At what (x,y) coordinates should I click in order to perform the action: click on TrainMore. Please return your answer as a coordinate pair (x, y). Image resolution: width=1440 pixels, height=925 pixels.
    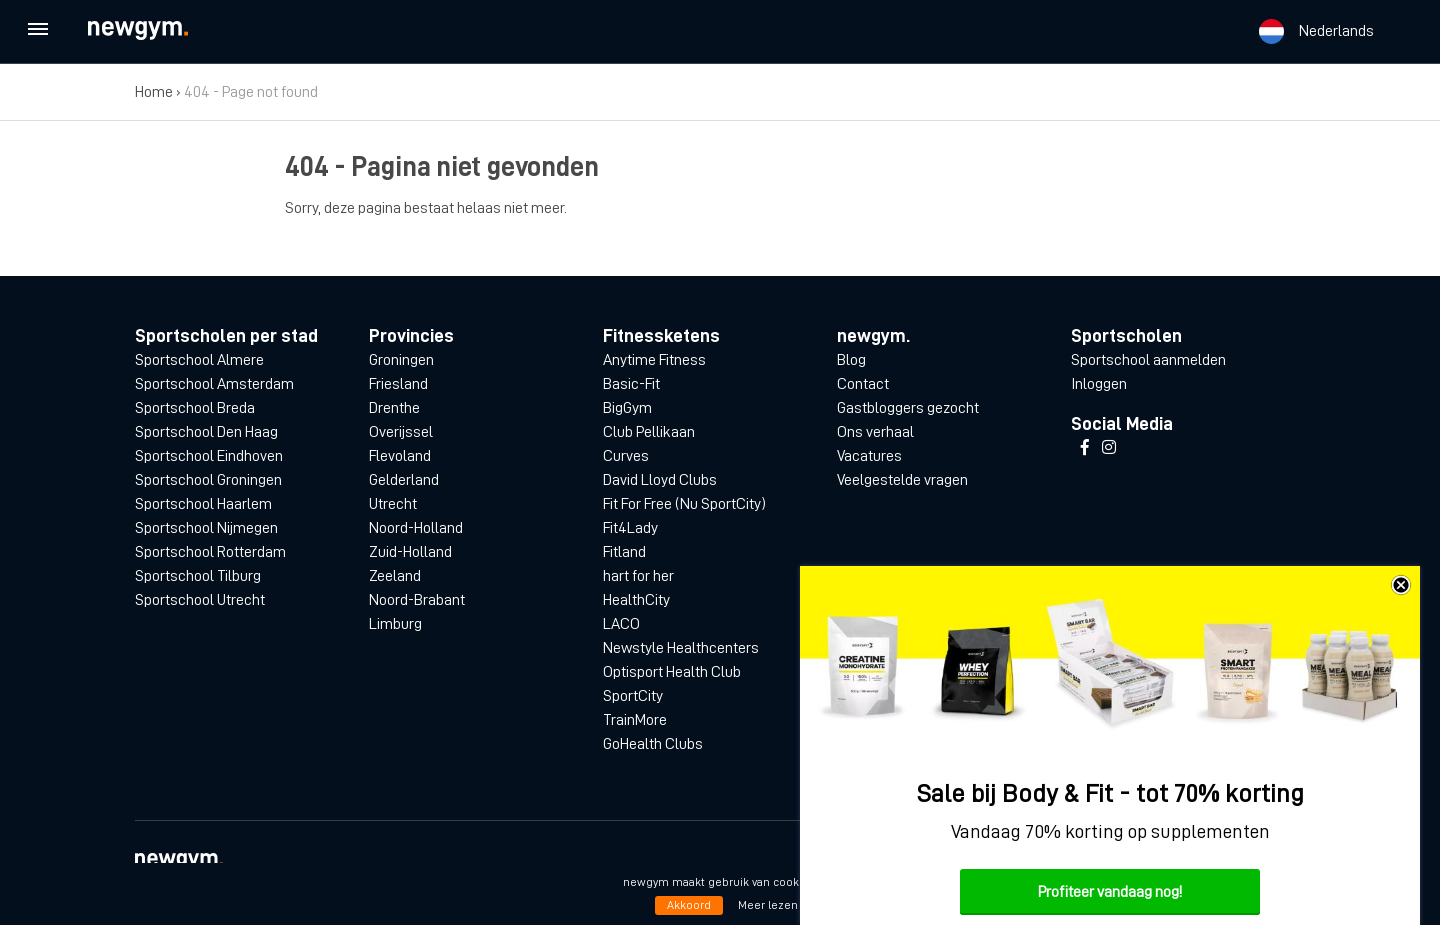
    Looking at the image, I should click on (635, 720).